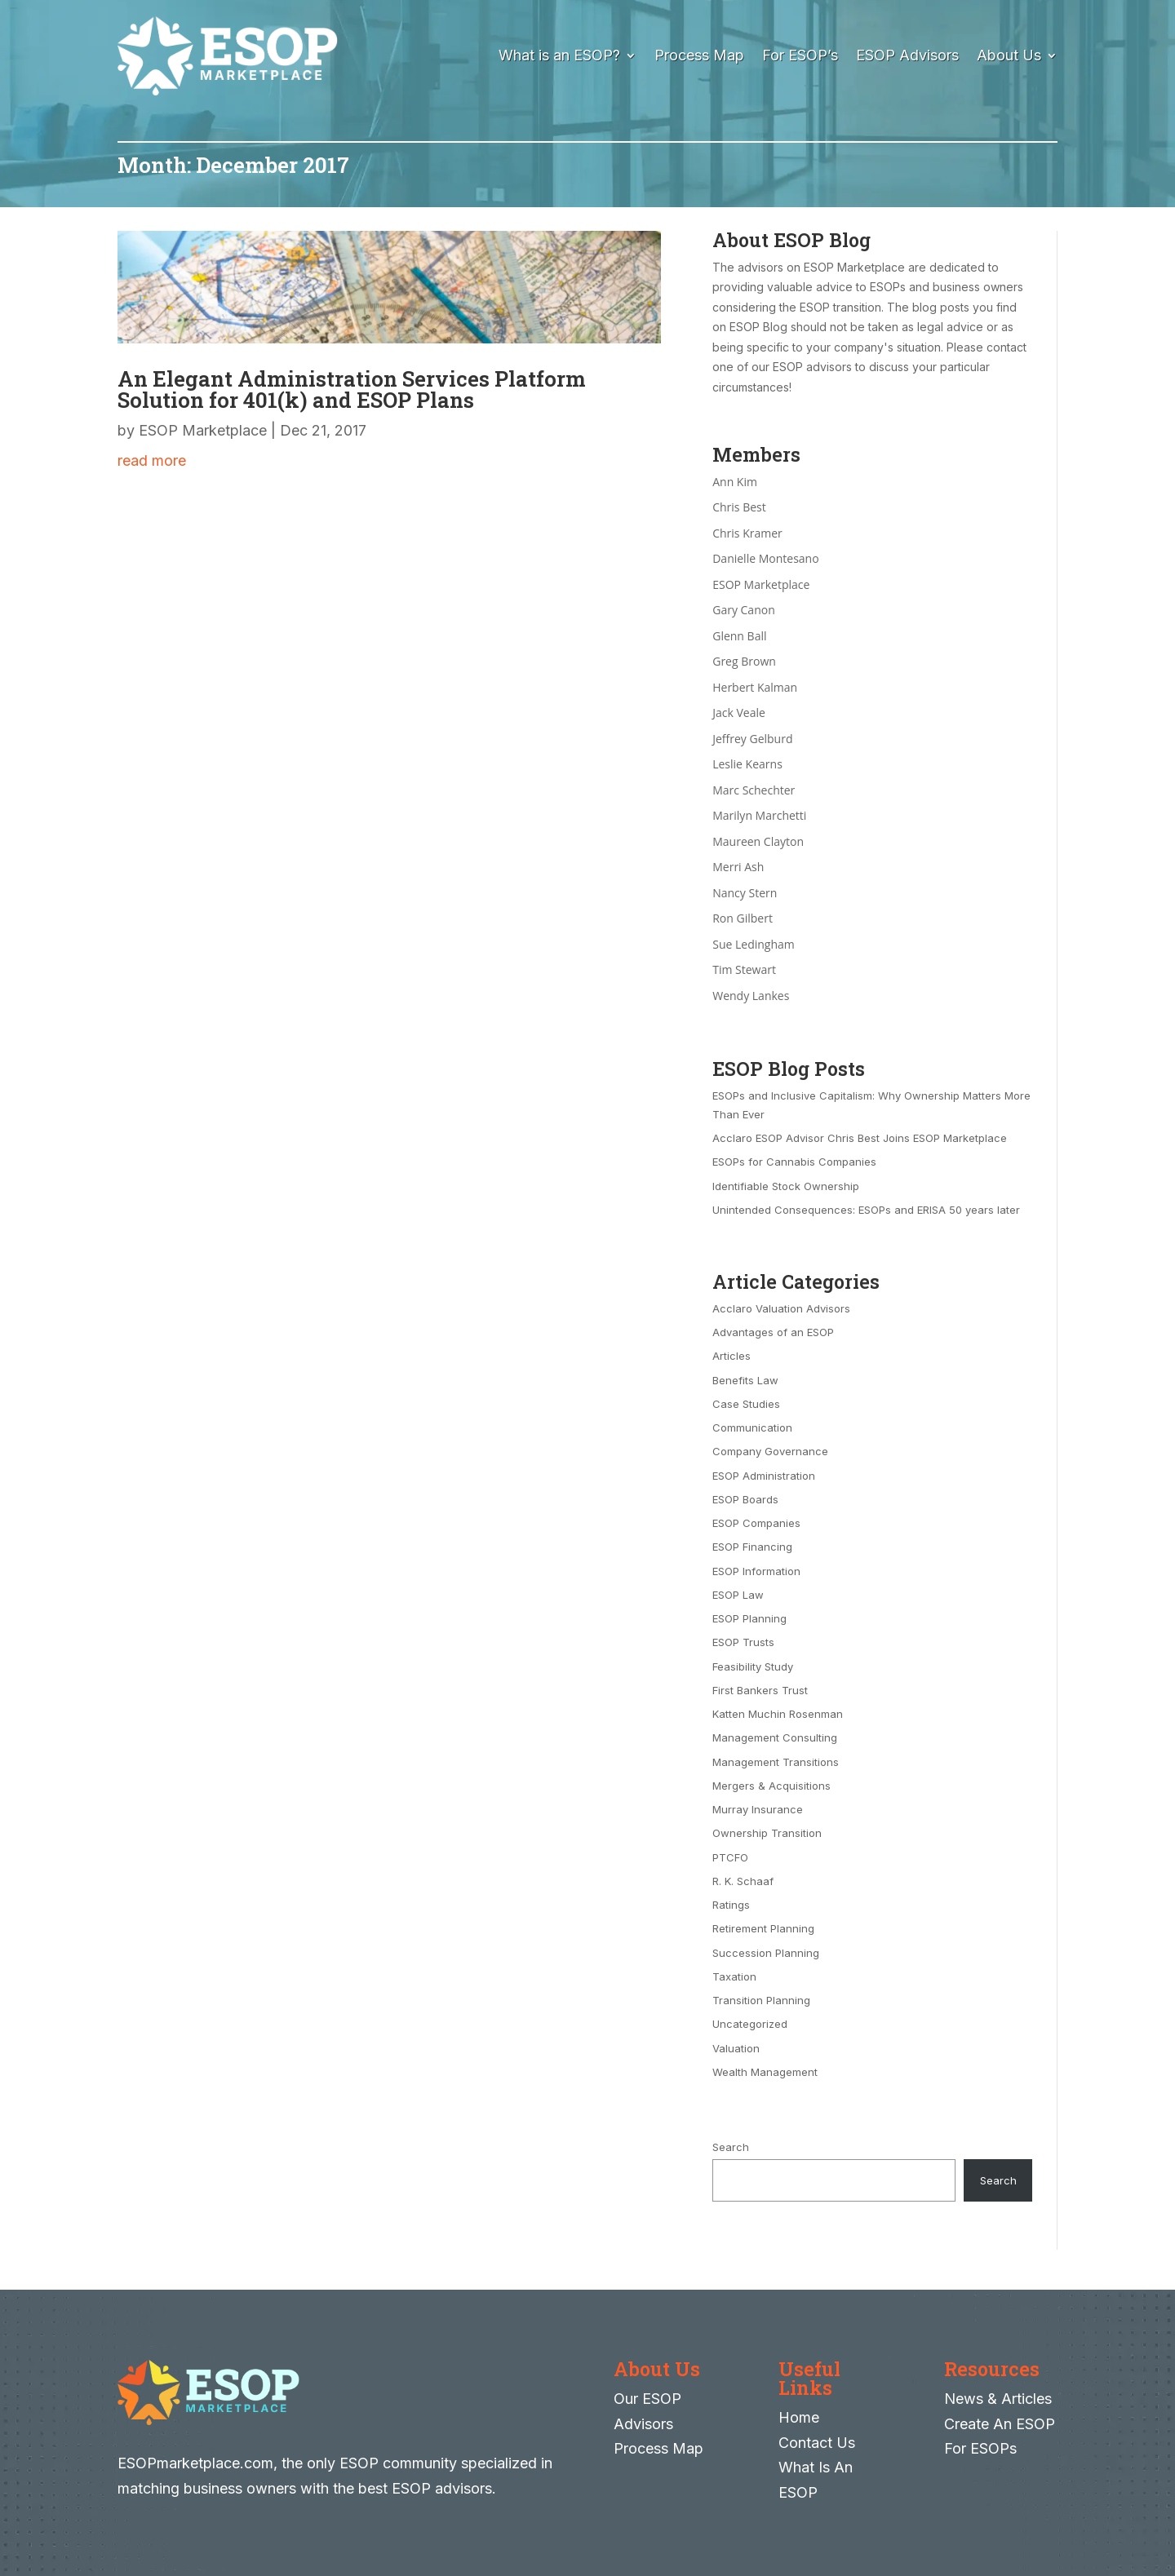 The image size is (1175, 2576). What do you see at coordinates (765, 2071) in the screenshot?
I see `Wealth Management` at bounding box center [765, 2071].